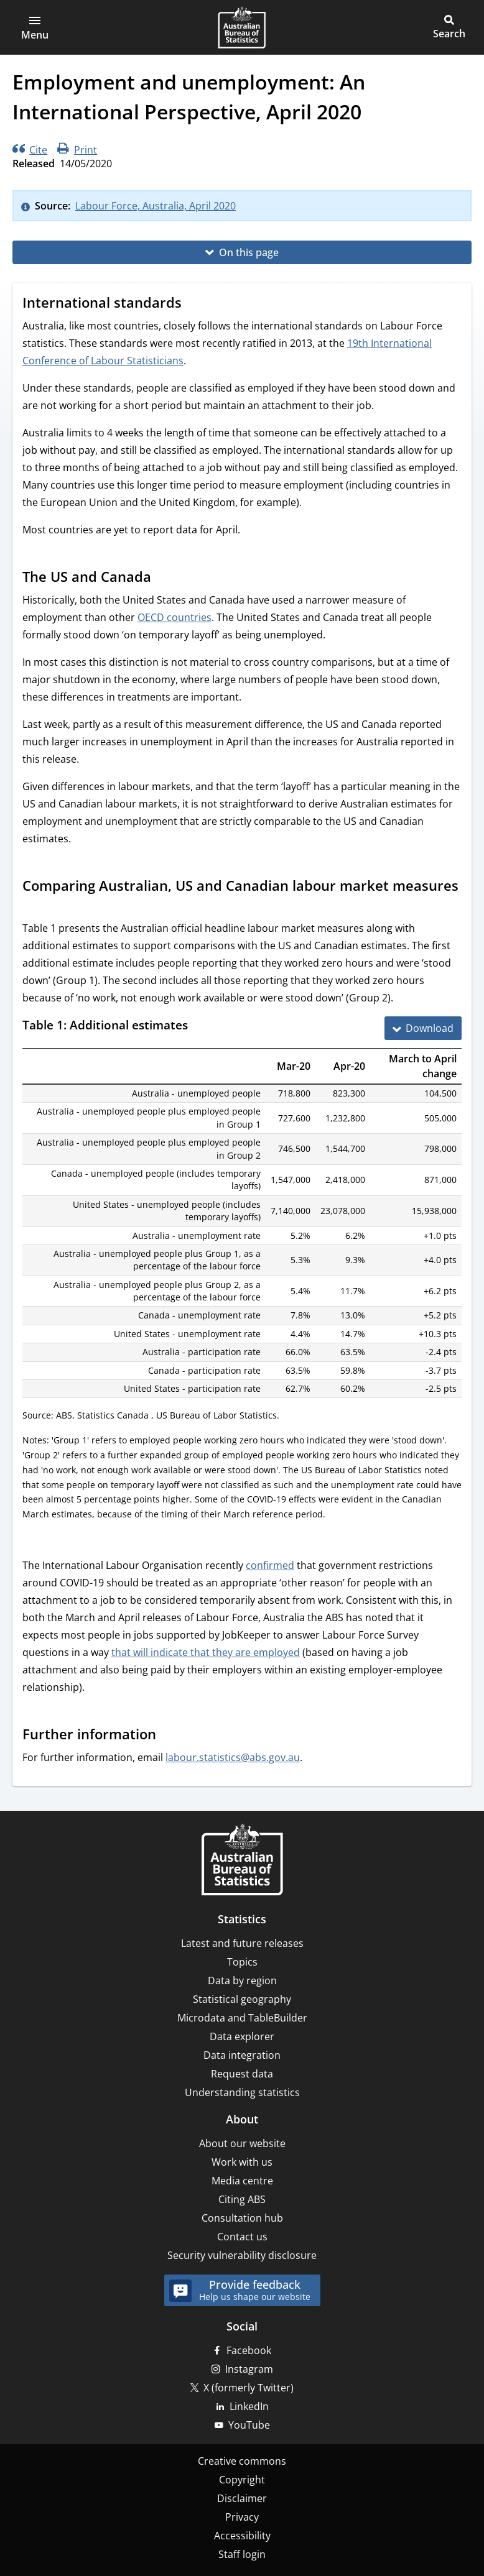  I want to click on Facebook, so click(248, 2350).